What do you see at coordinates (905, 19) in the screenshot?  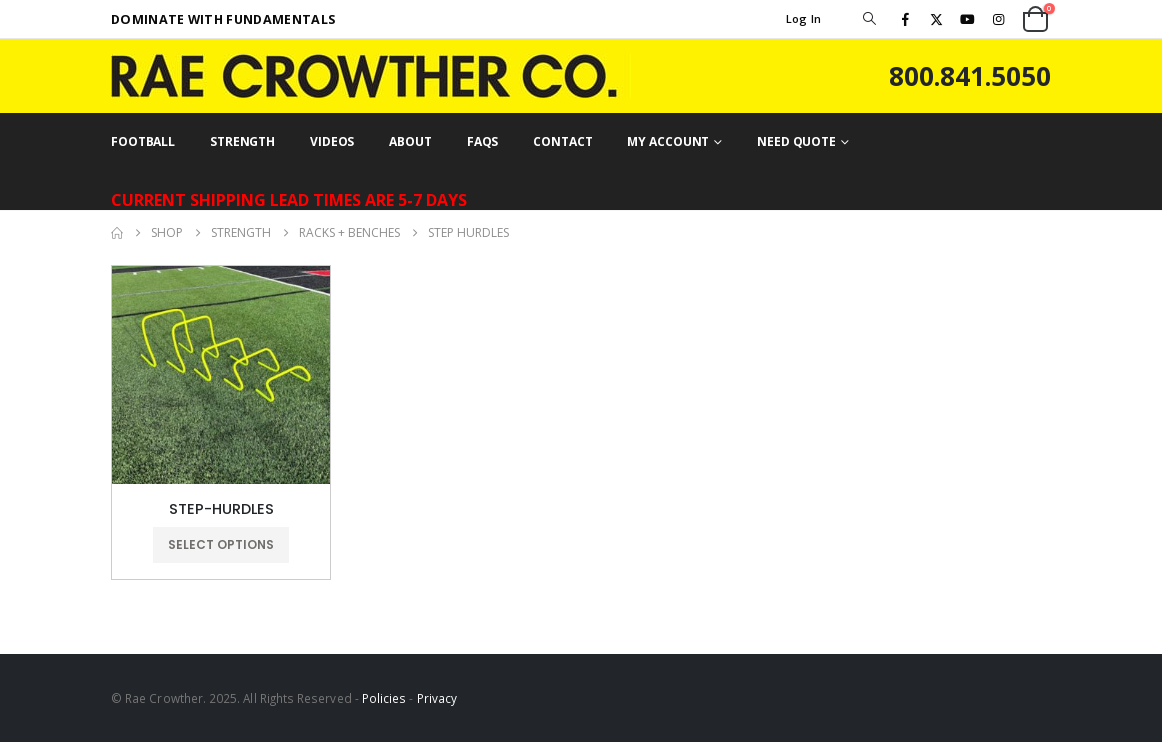 I see `[Facebook]` at bounding box center [905, 19].